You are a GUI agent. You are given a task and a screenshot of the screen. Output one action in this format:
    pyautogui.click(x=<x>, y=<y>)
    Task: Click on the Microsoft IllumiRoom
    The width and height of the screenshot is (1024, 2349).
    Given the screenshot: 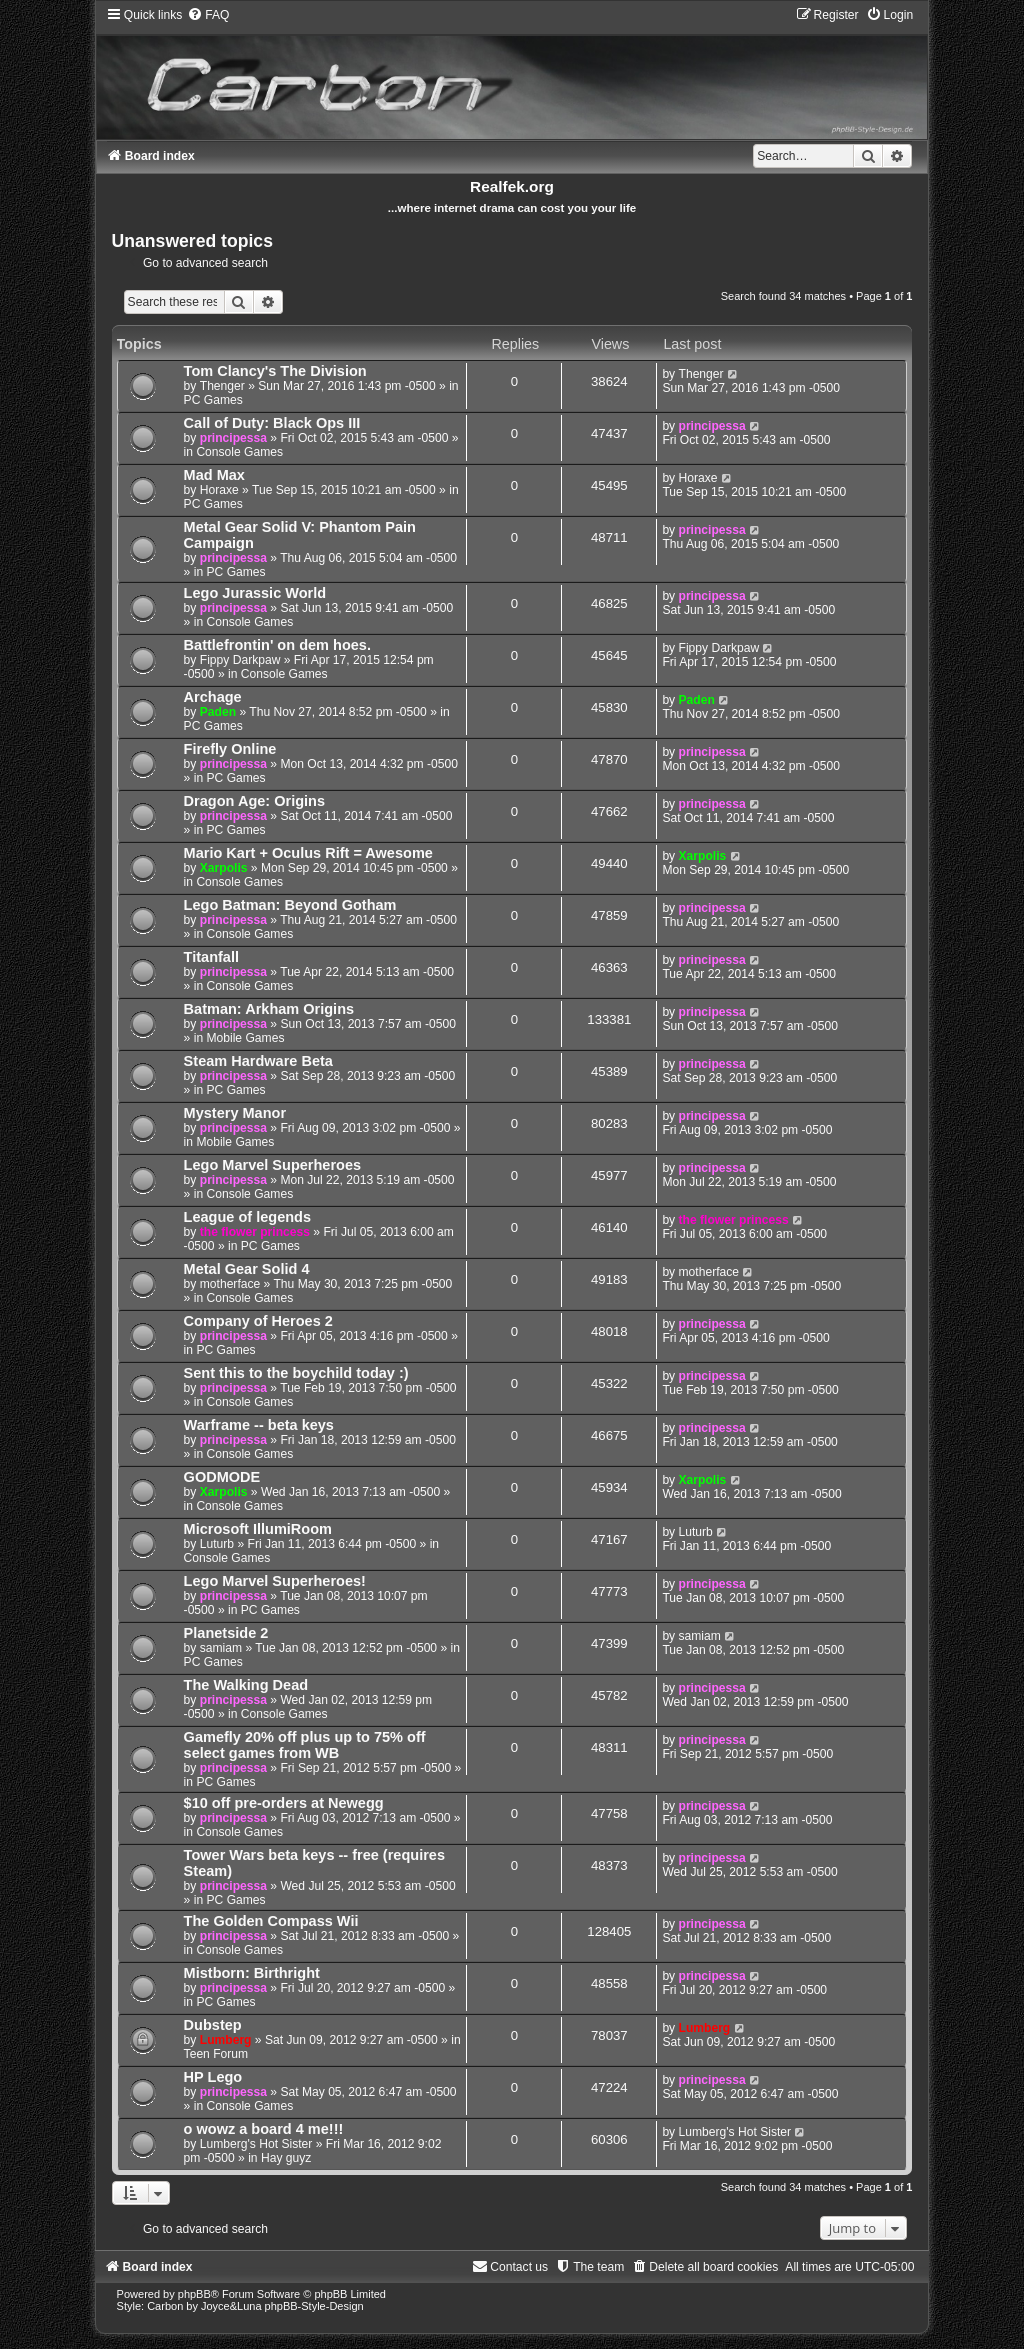 What is the action you would take?
    pyautogui.click(x=258, y=1529)
    